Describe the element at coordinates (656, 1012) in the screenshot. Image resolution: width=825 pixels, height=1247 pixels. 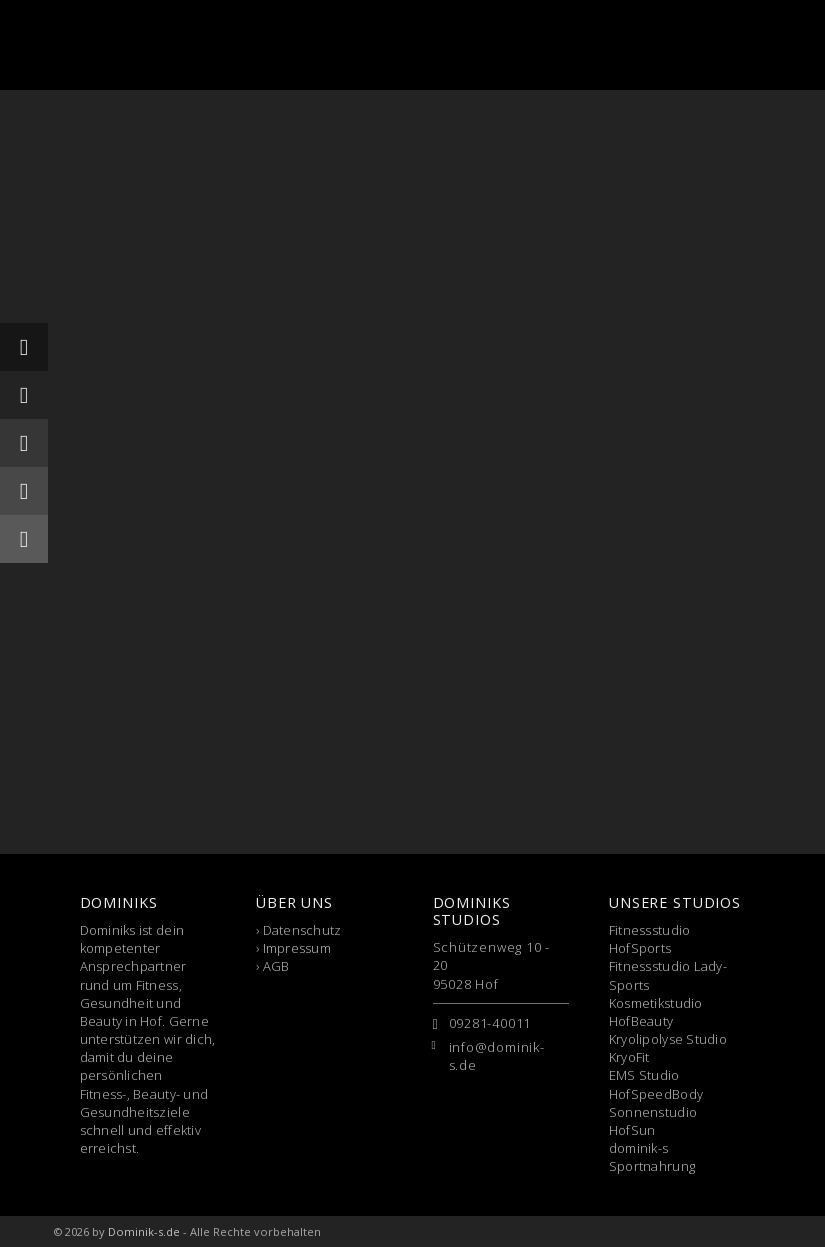
I see `Kosmetikstudio HofBeauty` at that location.